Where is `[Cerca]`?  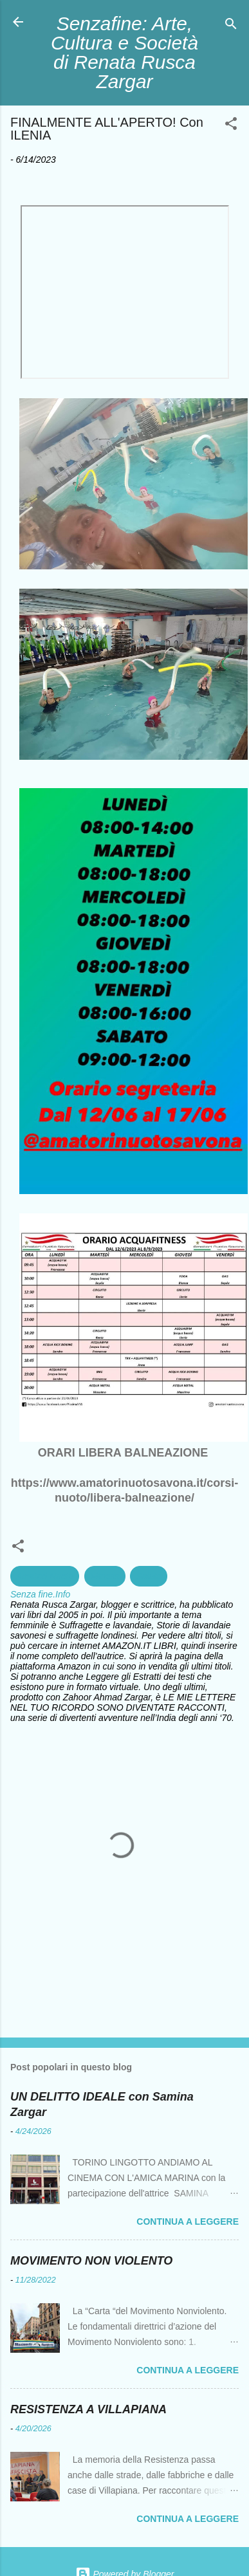
[Cerca] is located at coordinates (231, 26).